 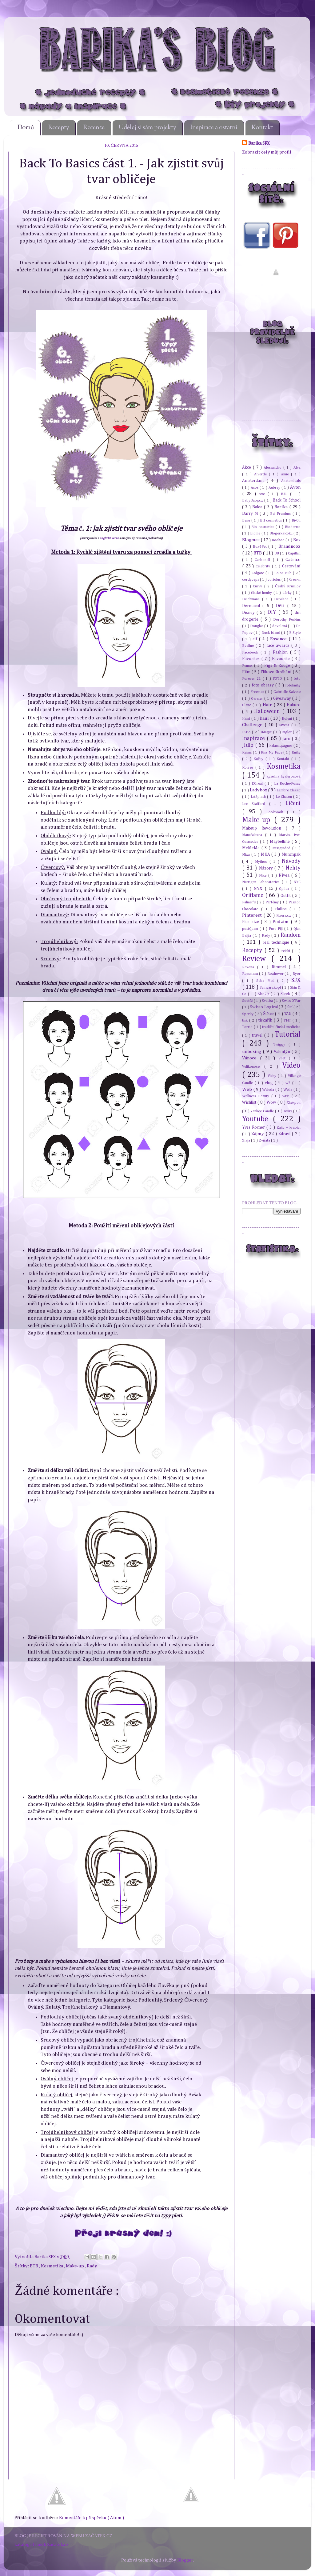 What do you see at coordinates (262, 1111) in the screenshot?
I see `Yankee Candle` at bounding box center [262, 1111].